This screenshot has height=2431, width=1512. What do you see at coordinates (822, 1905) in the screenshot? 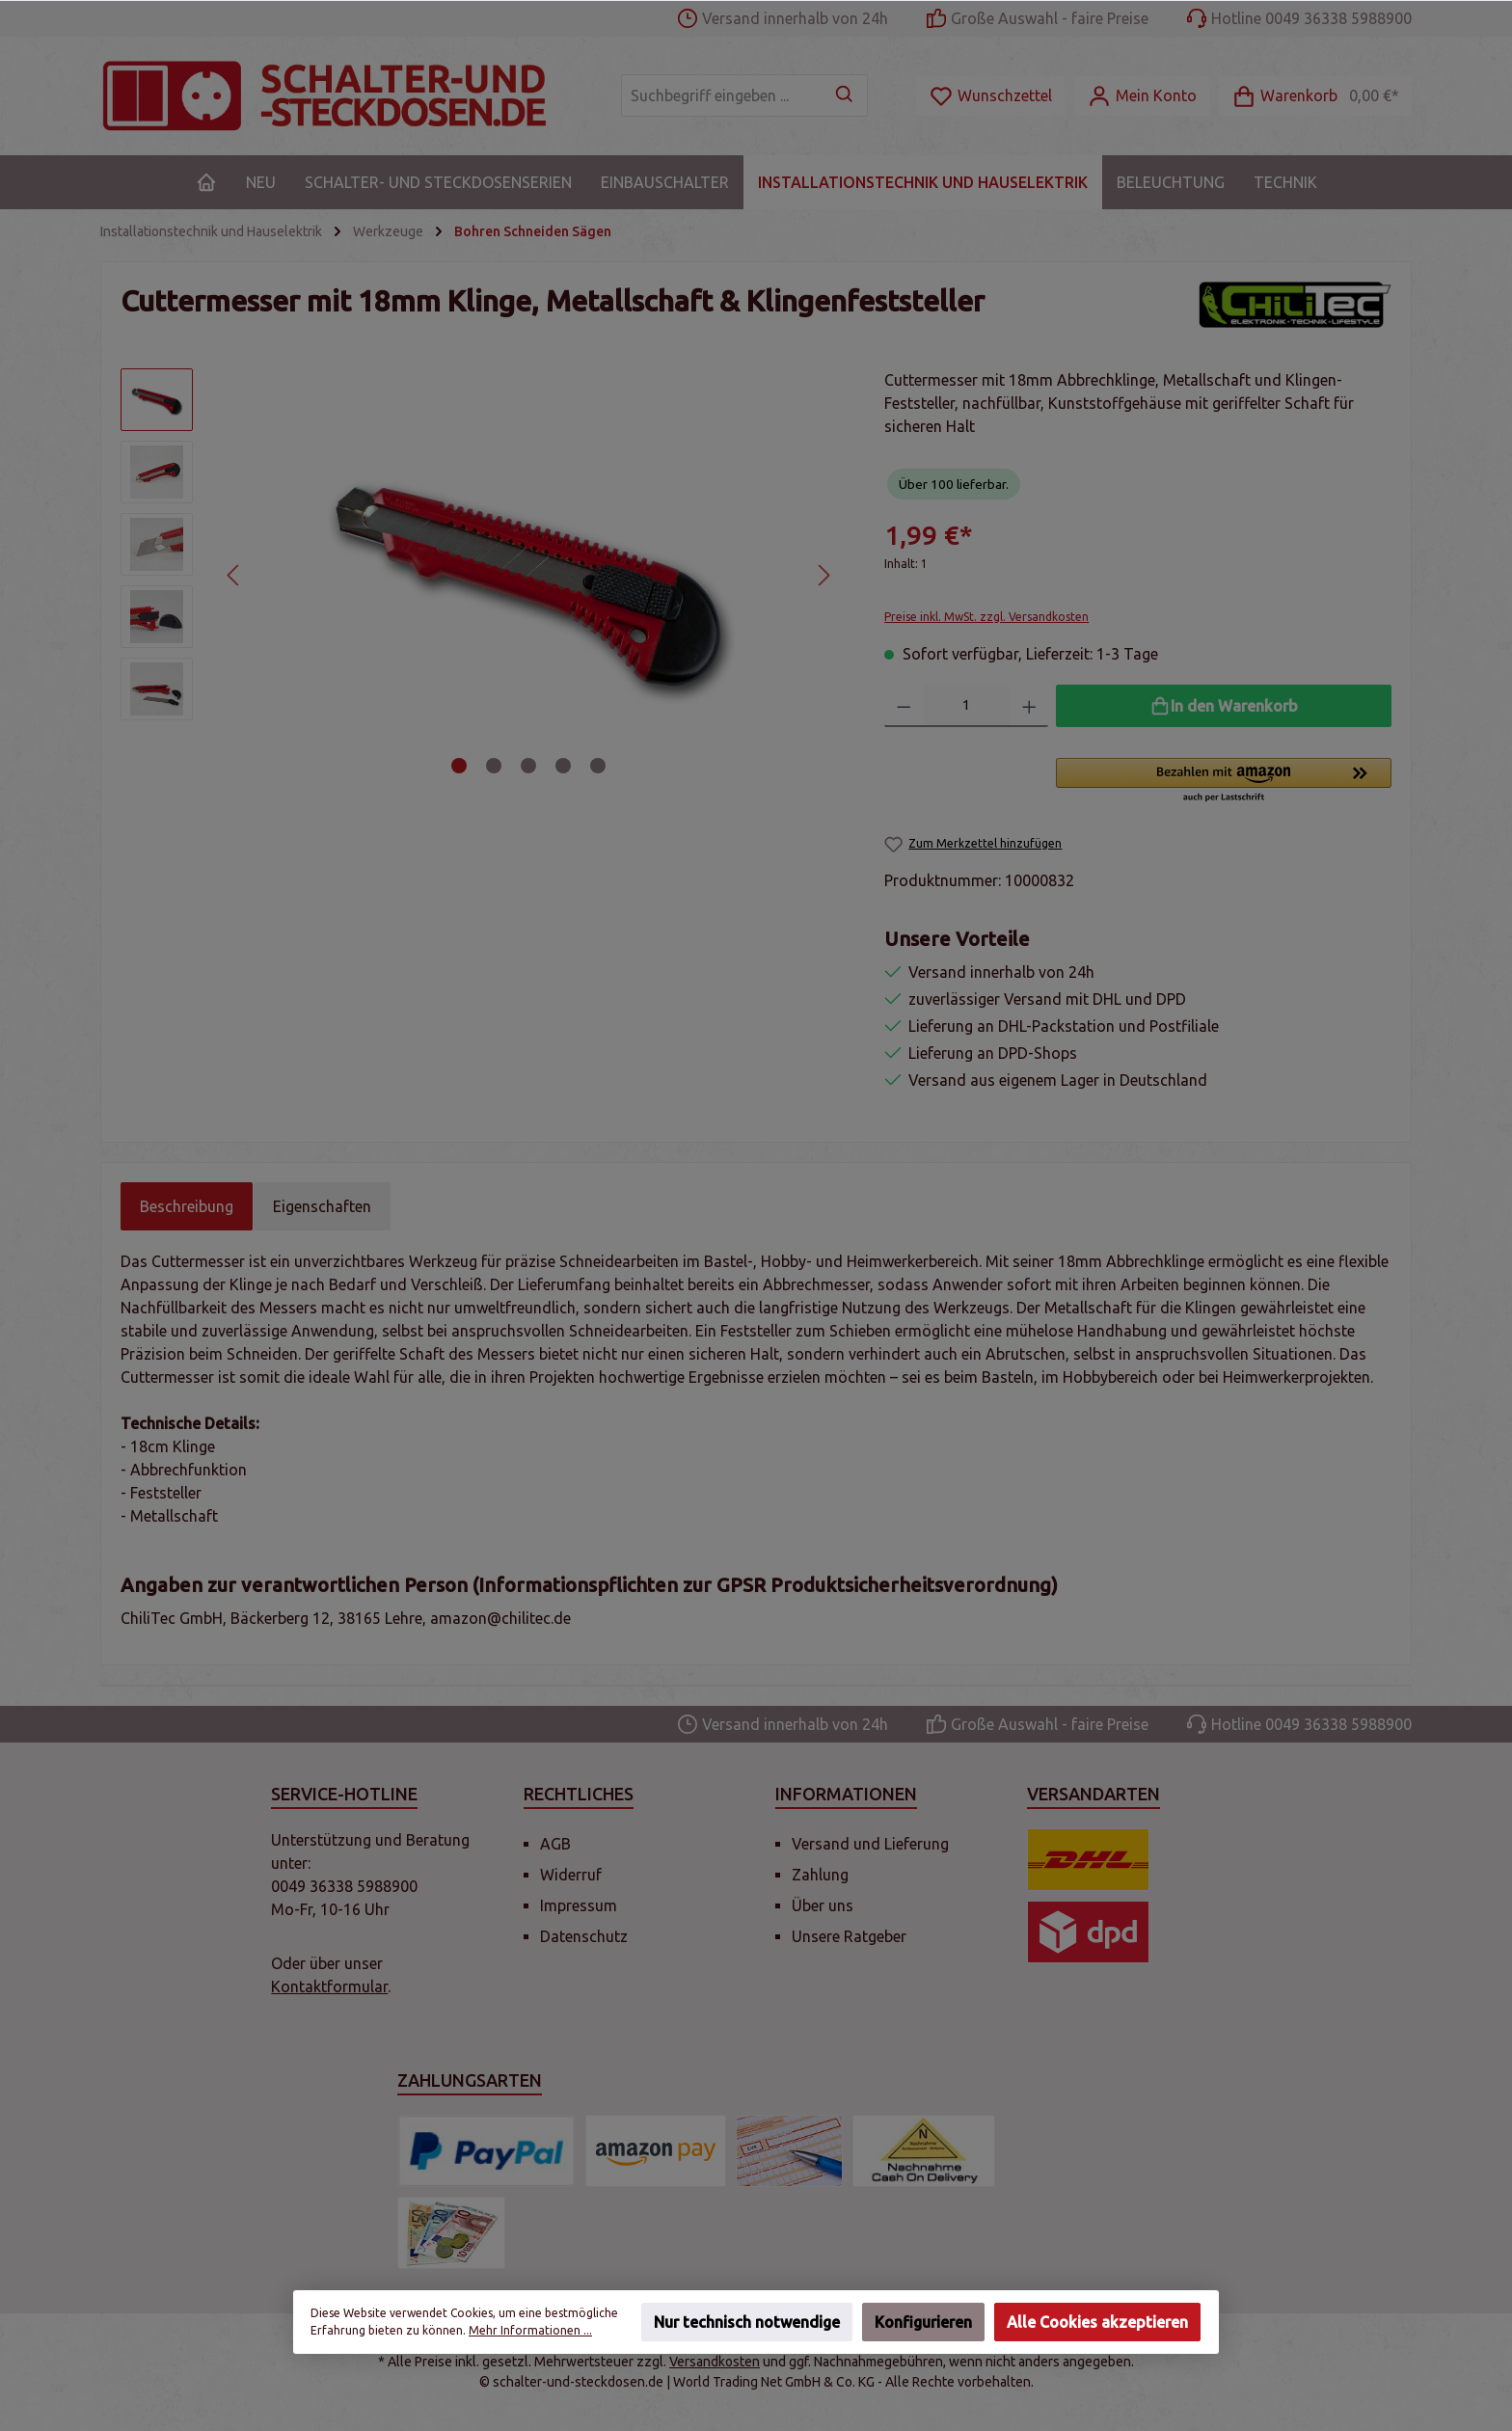
I see `Über uns` at bounding box center [822, 1905].